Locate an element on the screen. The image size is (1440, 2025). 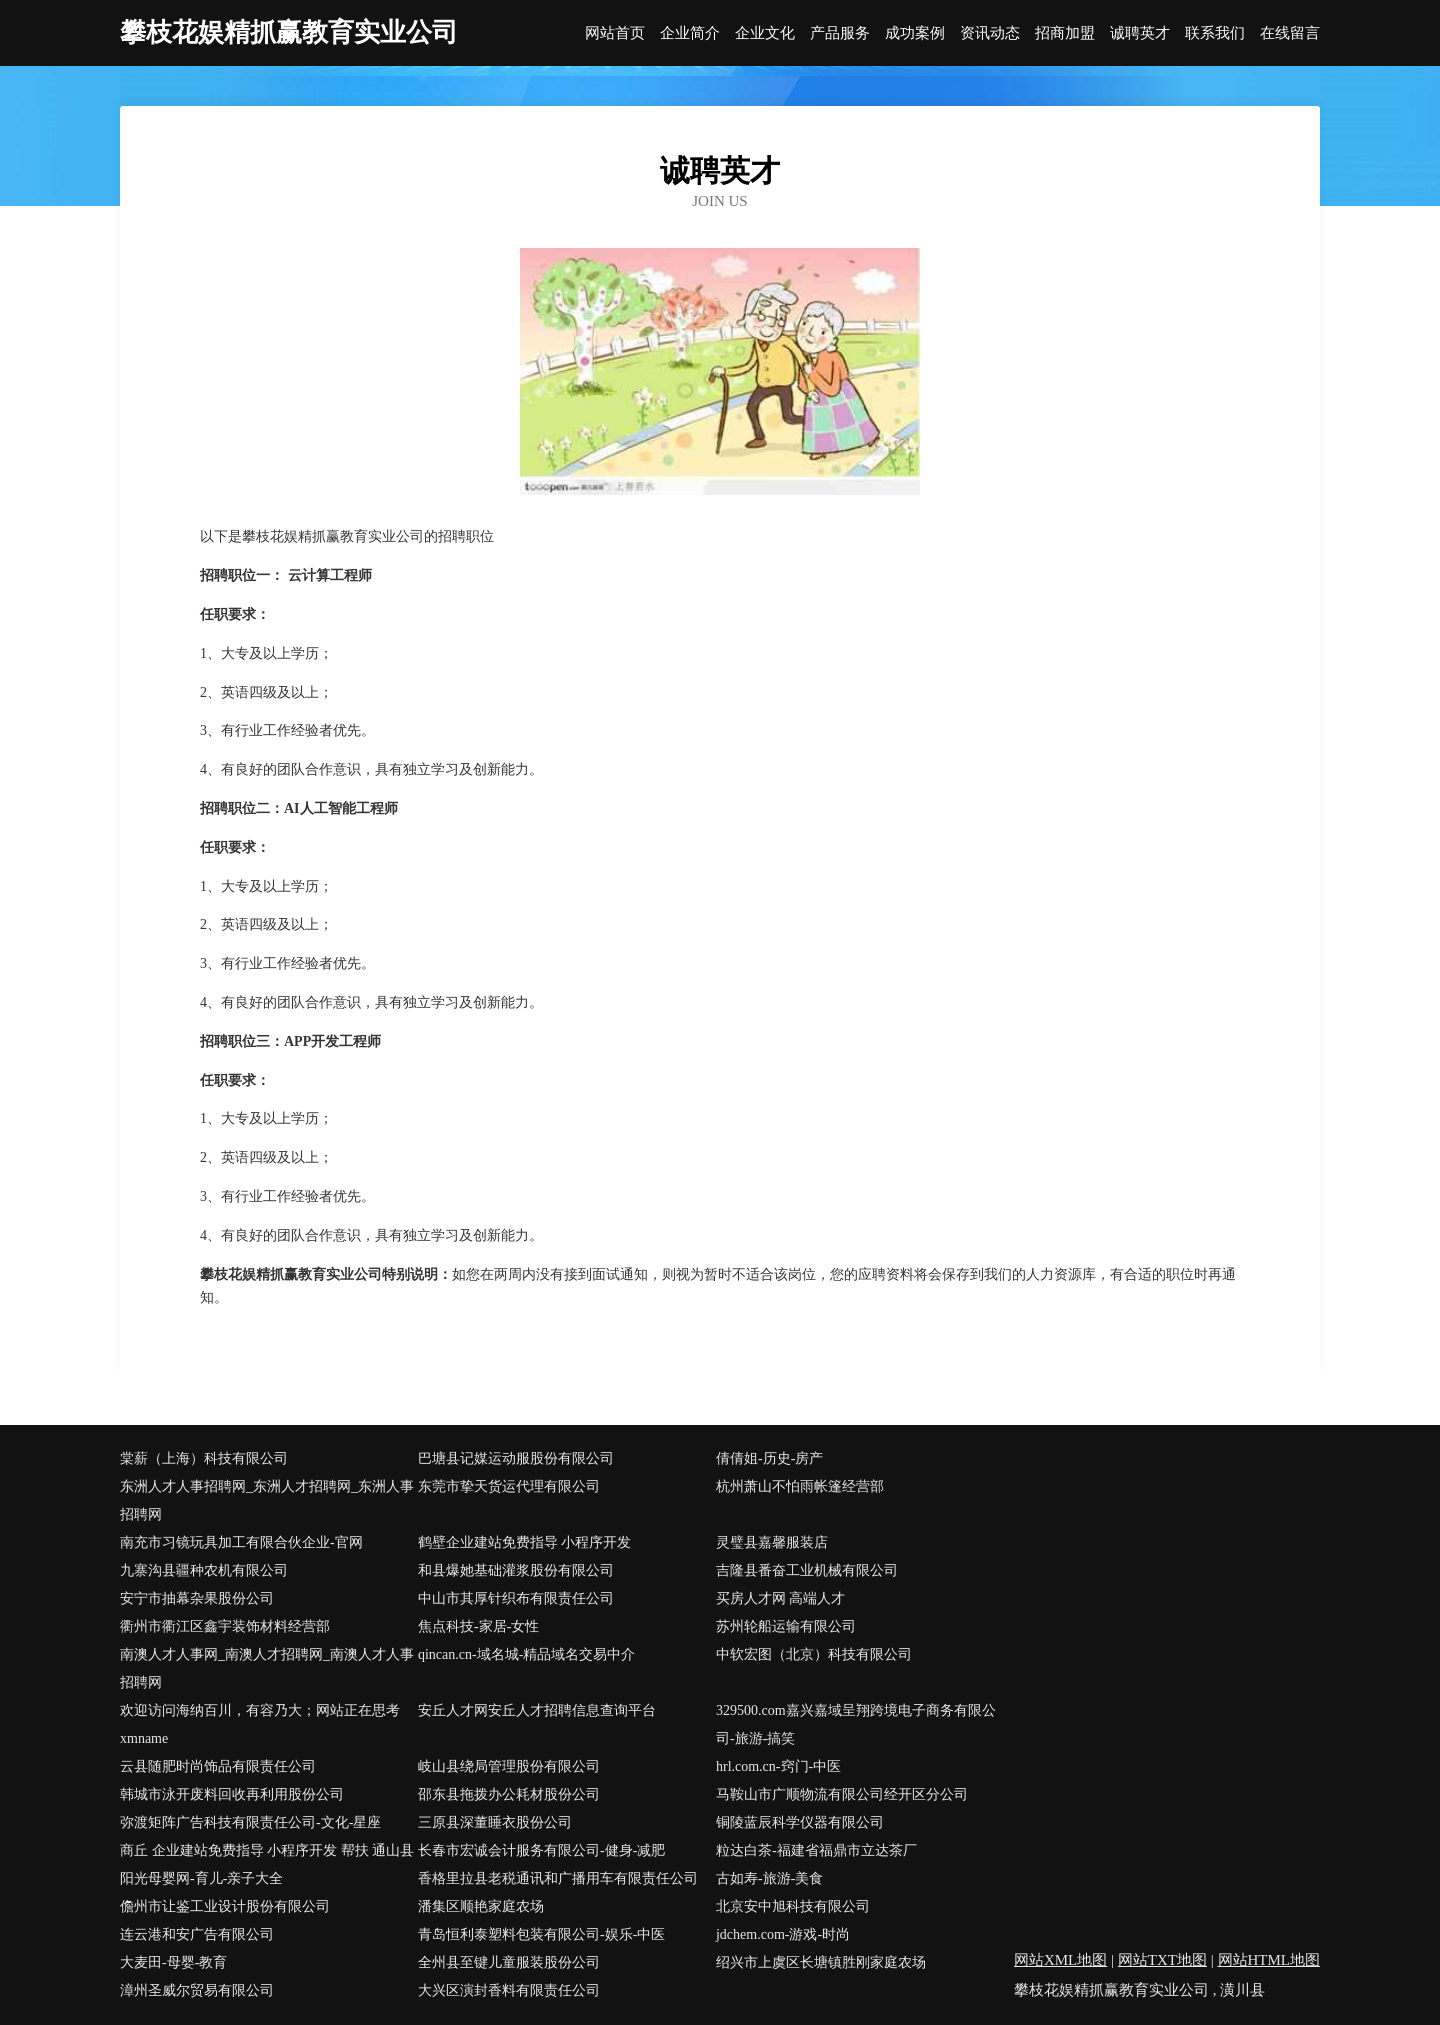
安丘人才网安丘人才招聘信息查询平台 is located at coordinates (537, 1710).